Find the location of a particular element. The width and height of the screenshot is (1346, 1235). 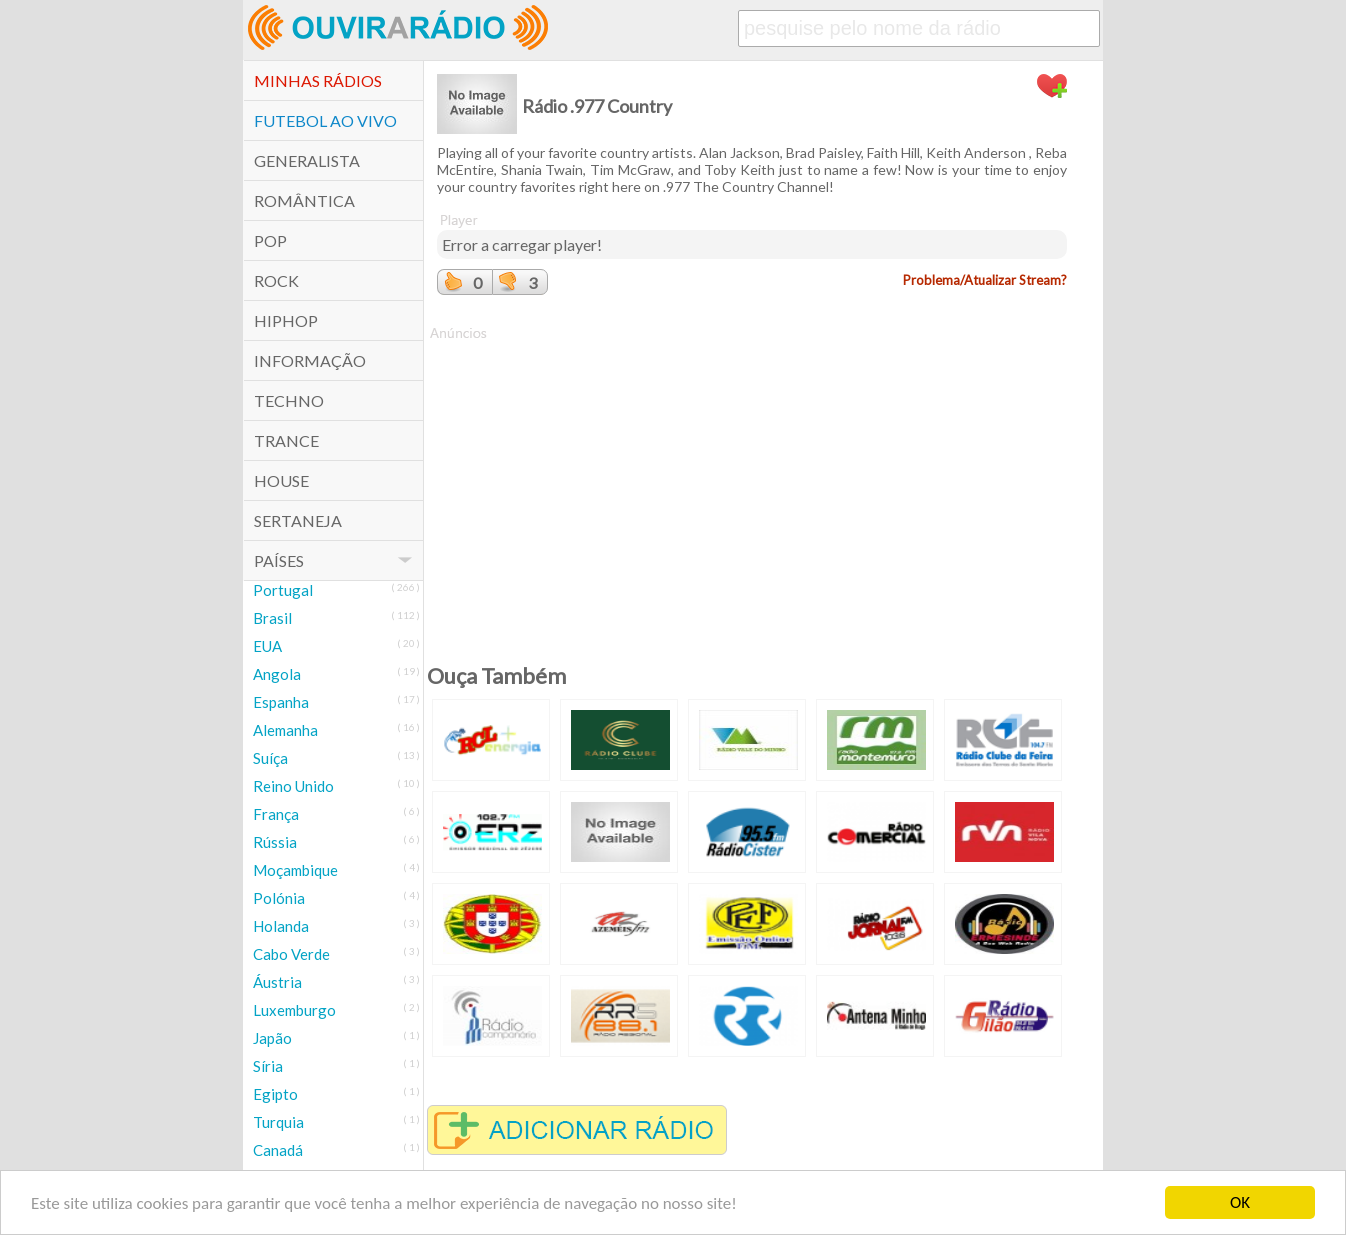

Trance is located at coordinates (286, 440).